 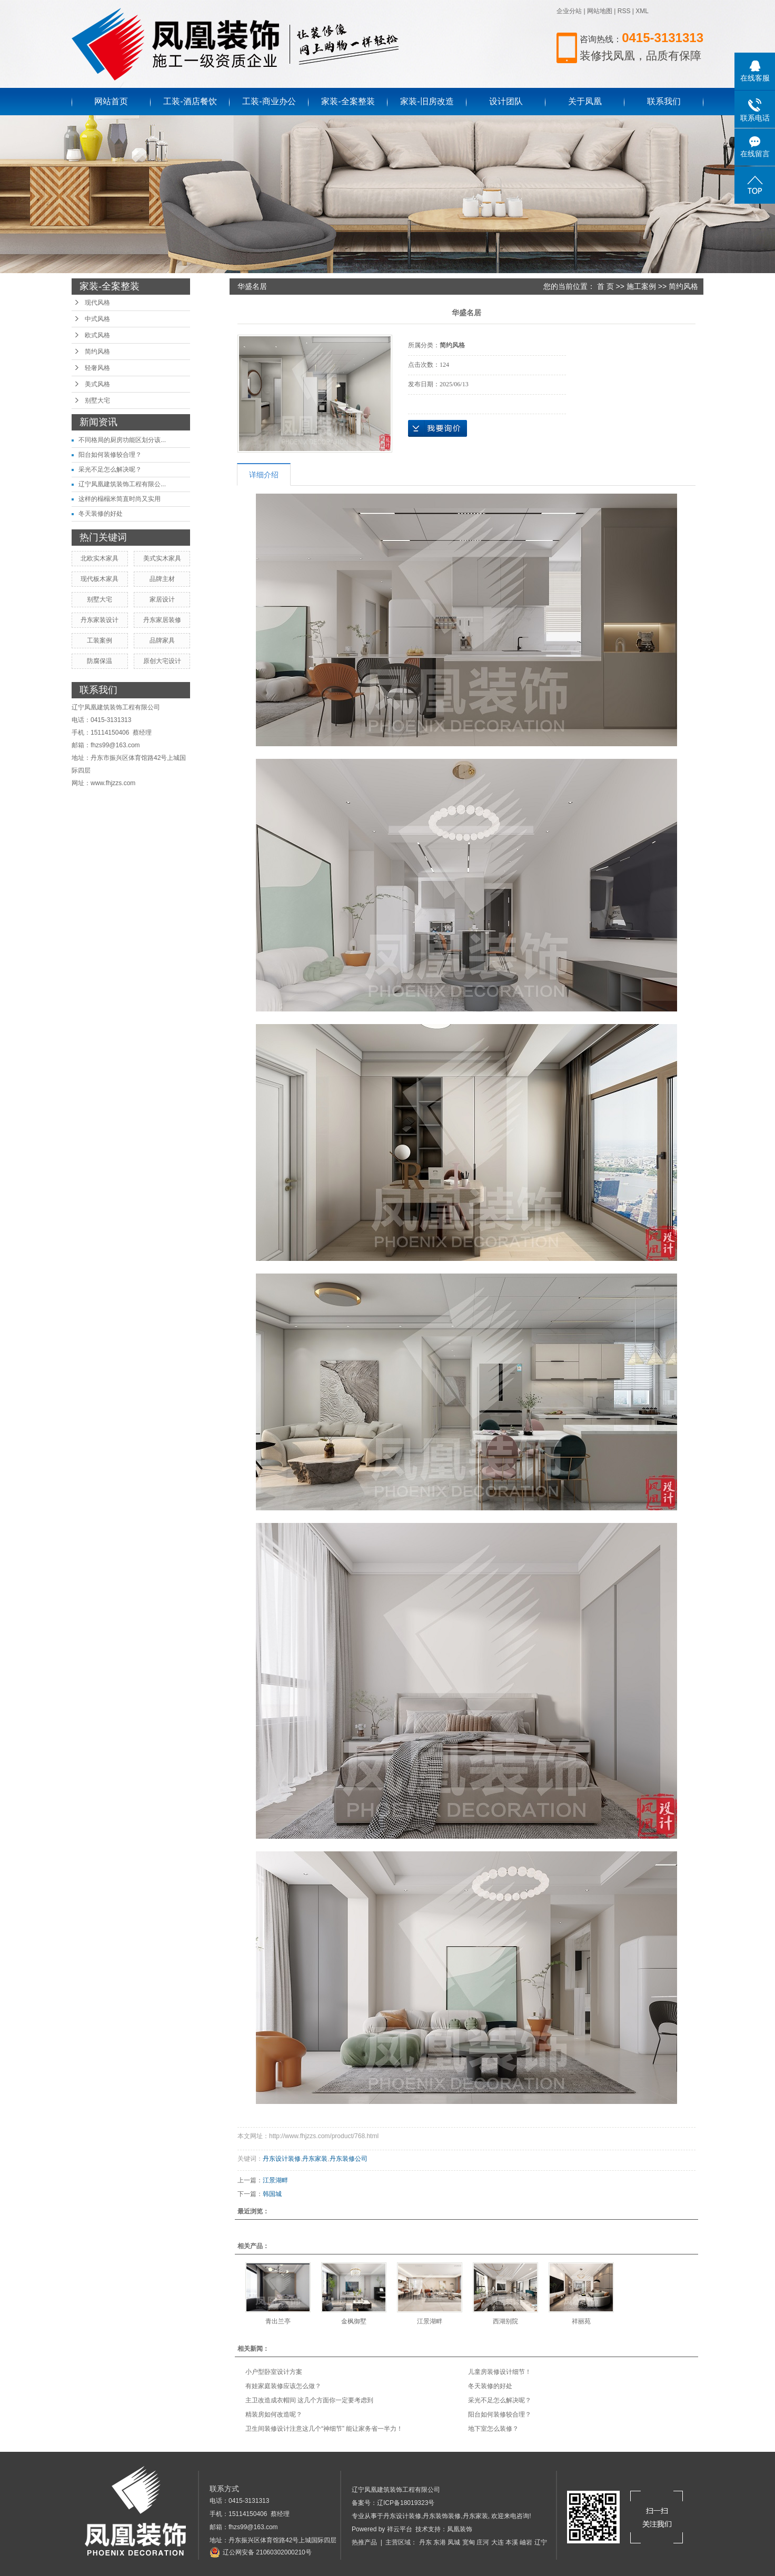 I want to click on 现代风格, so click(x=97, y=302).